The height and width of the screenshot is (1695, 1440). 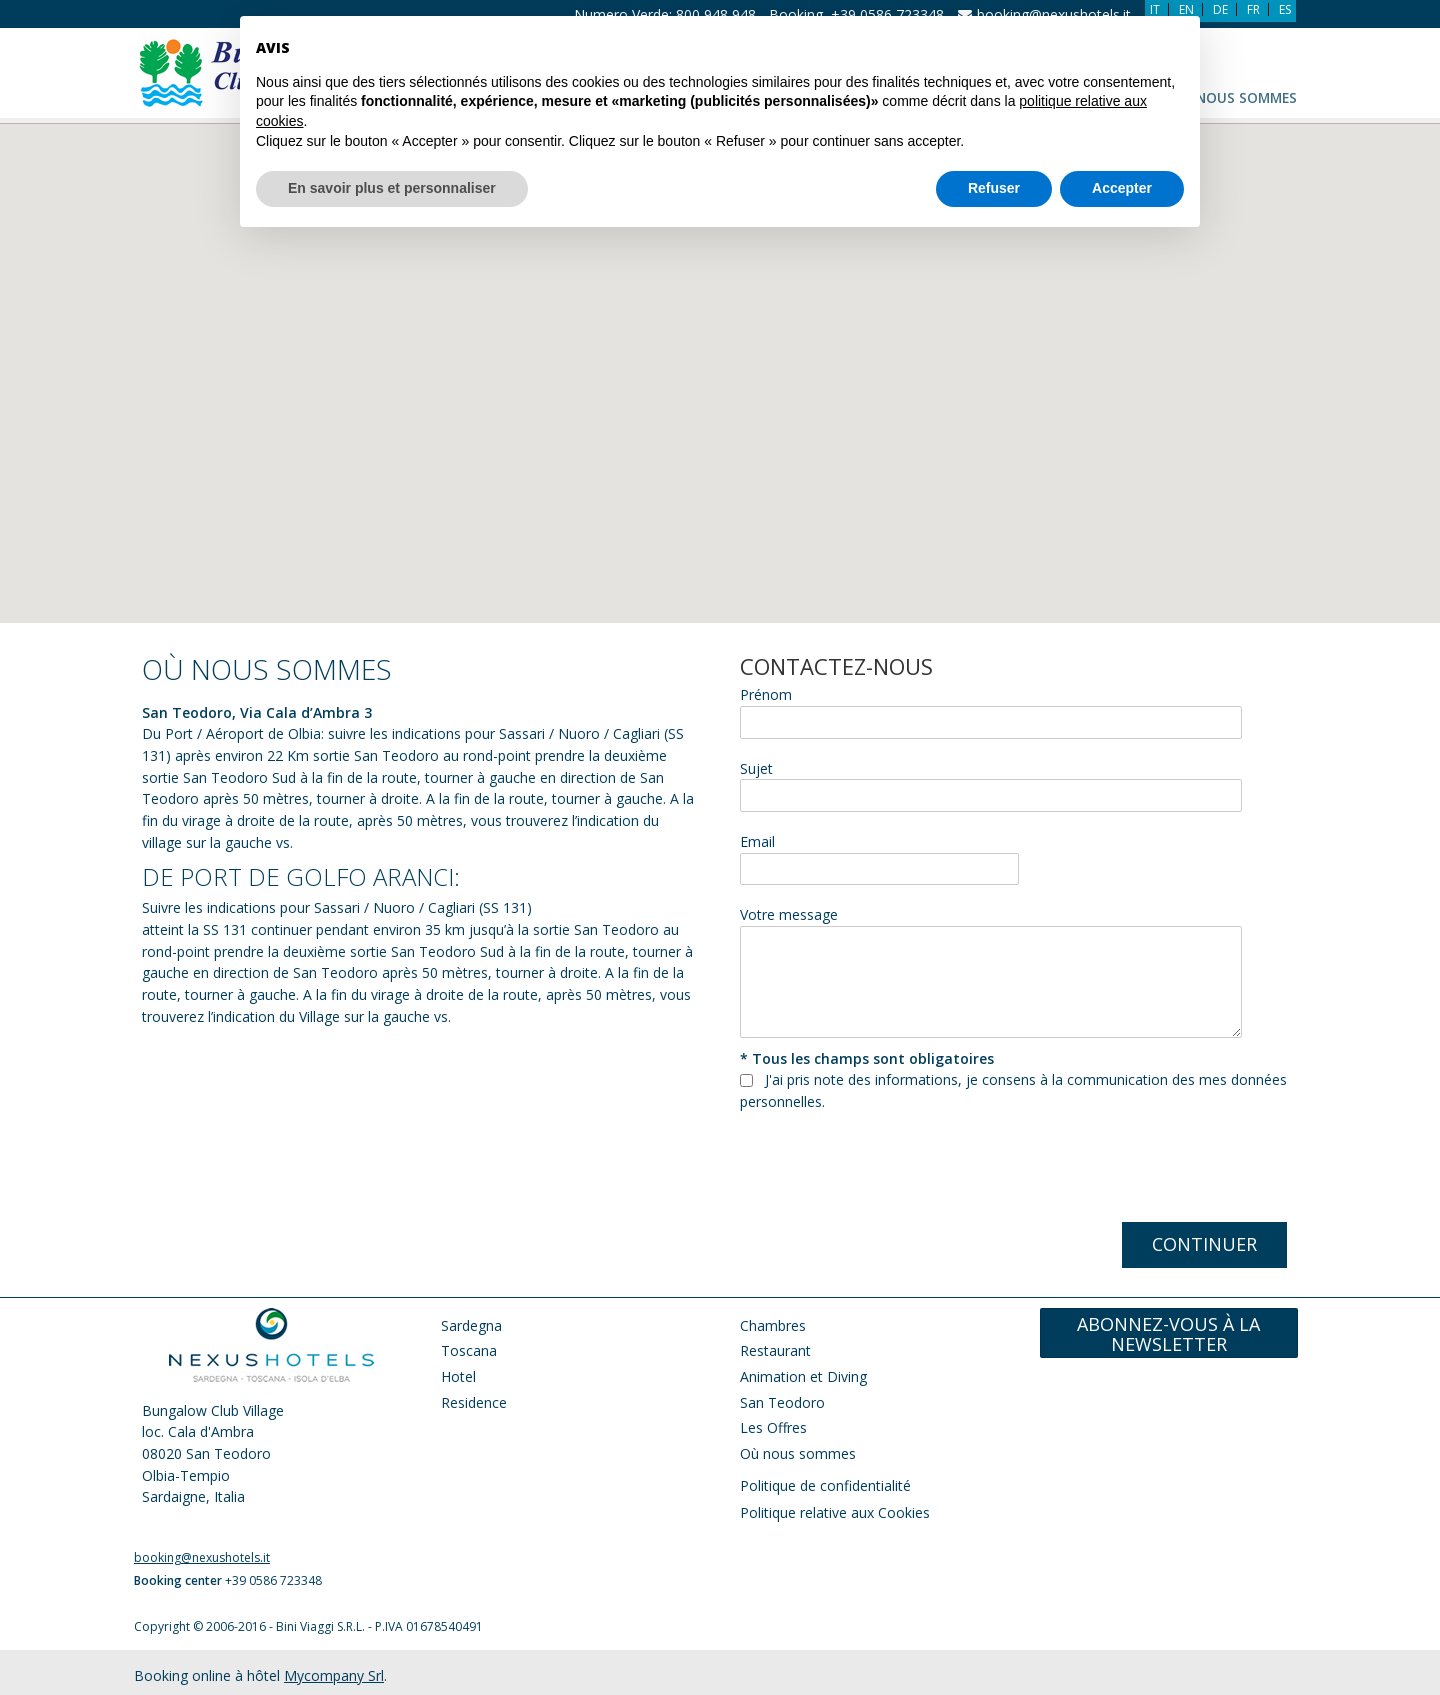 What do you see at coordinates (392, 141) in the screenshot?
I see `En savoir plus et personnaliser [button]` at bounding box center [392, 141].